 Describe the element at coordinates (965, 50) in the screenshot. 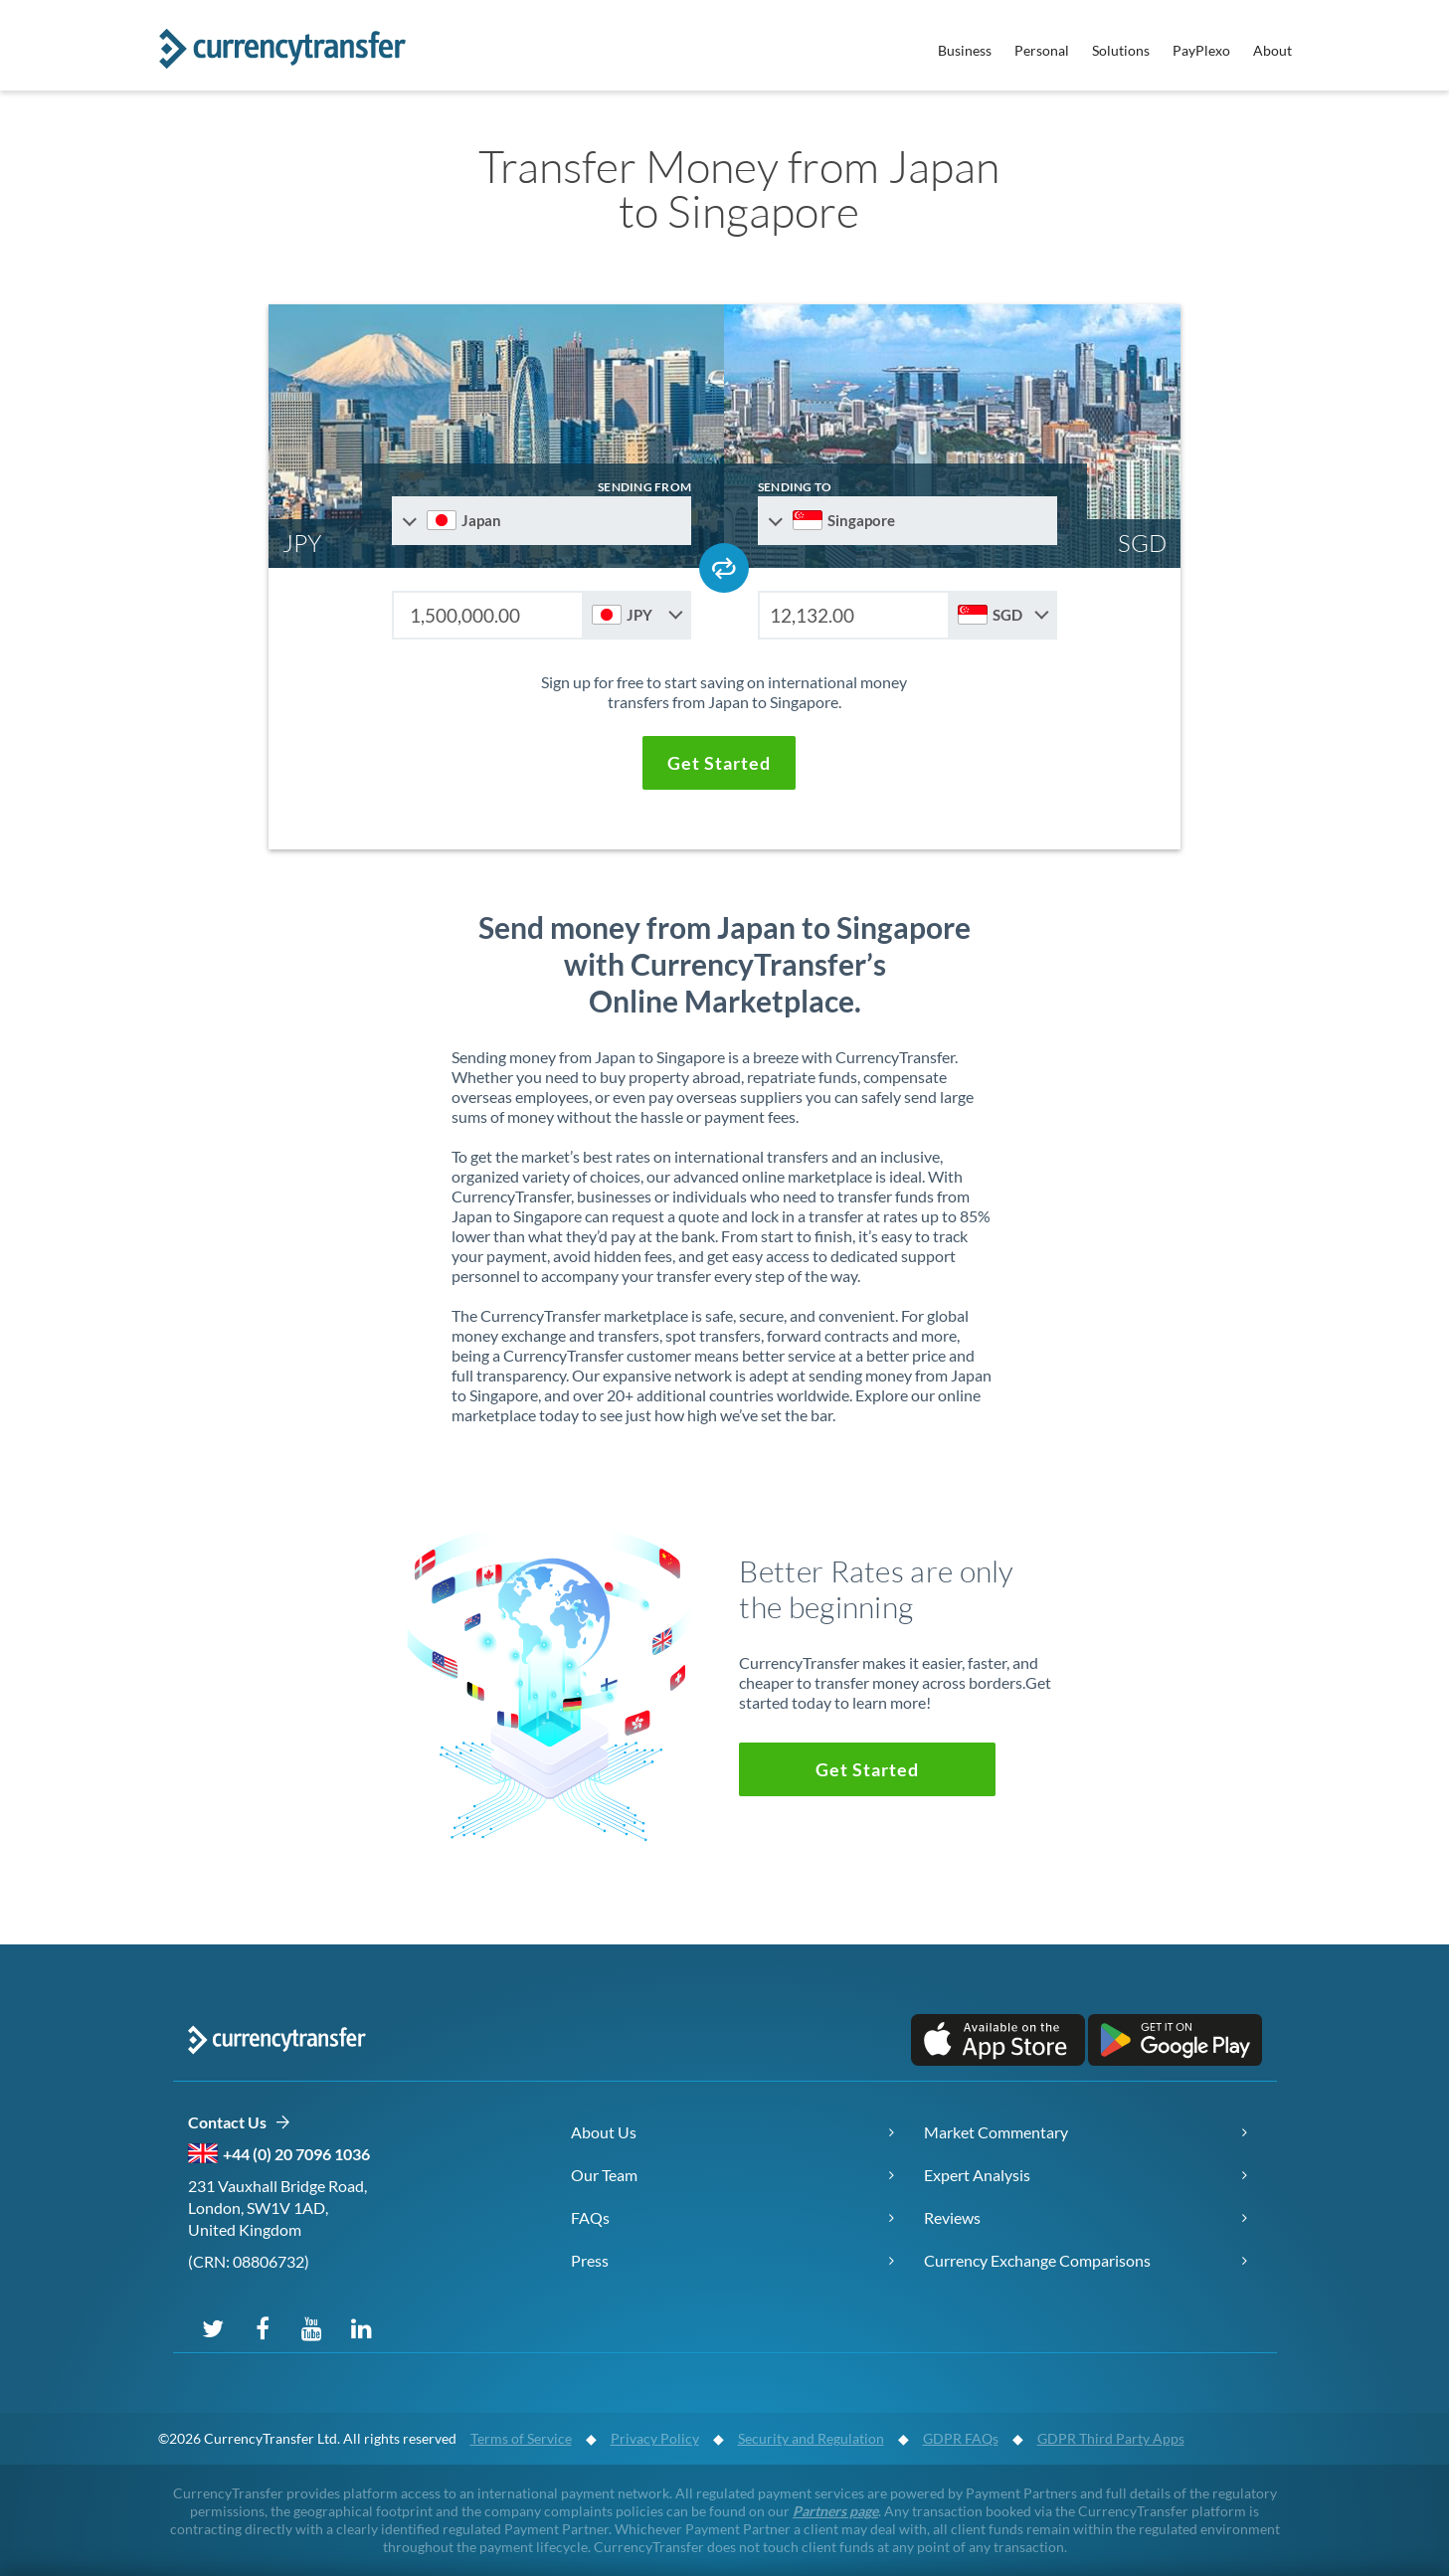

I see `Business` at that location.